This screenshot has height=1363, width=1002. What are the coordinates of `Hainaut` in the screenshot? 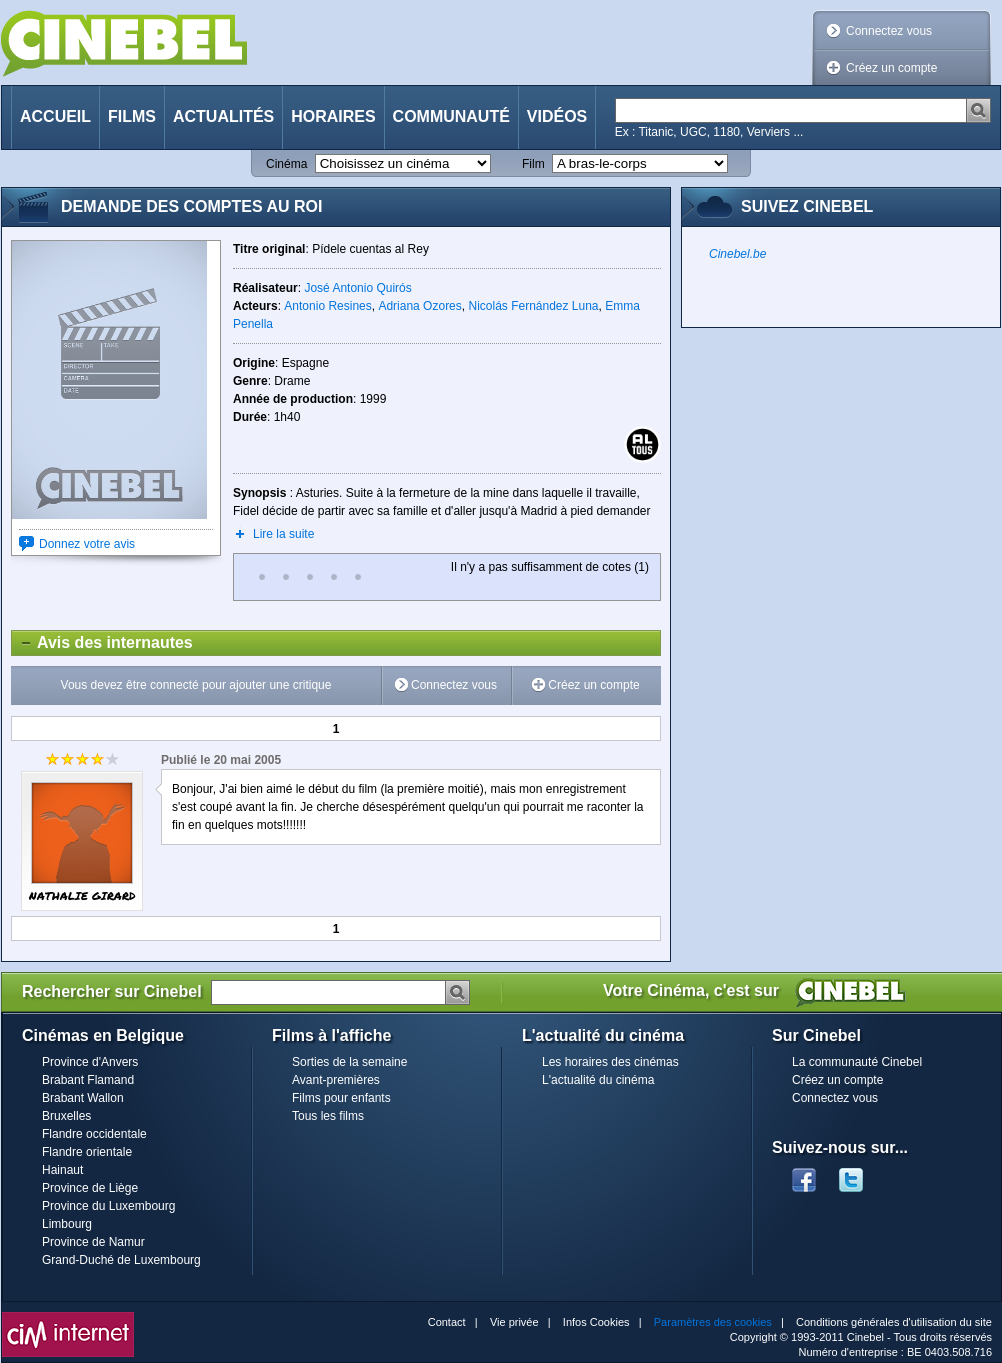 It's located at (62, 1170).